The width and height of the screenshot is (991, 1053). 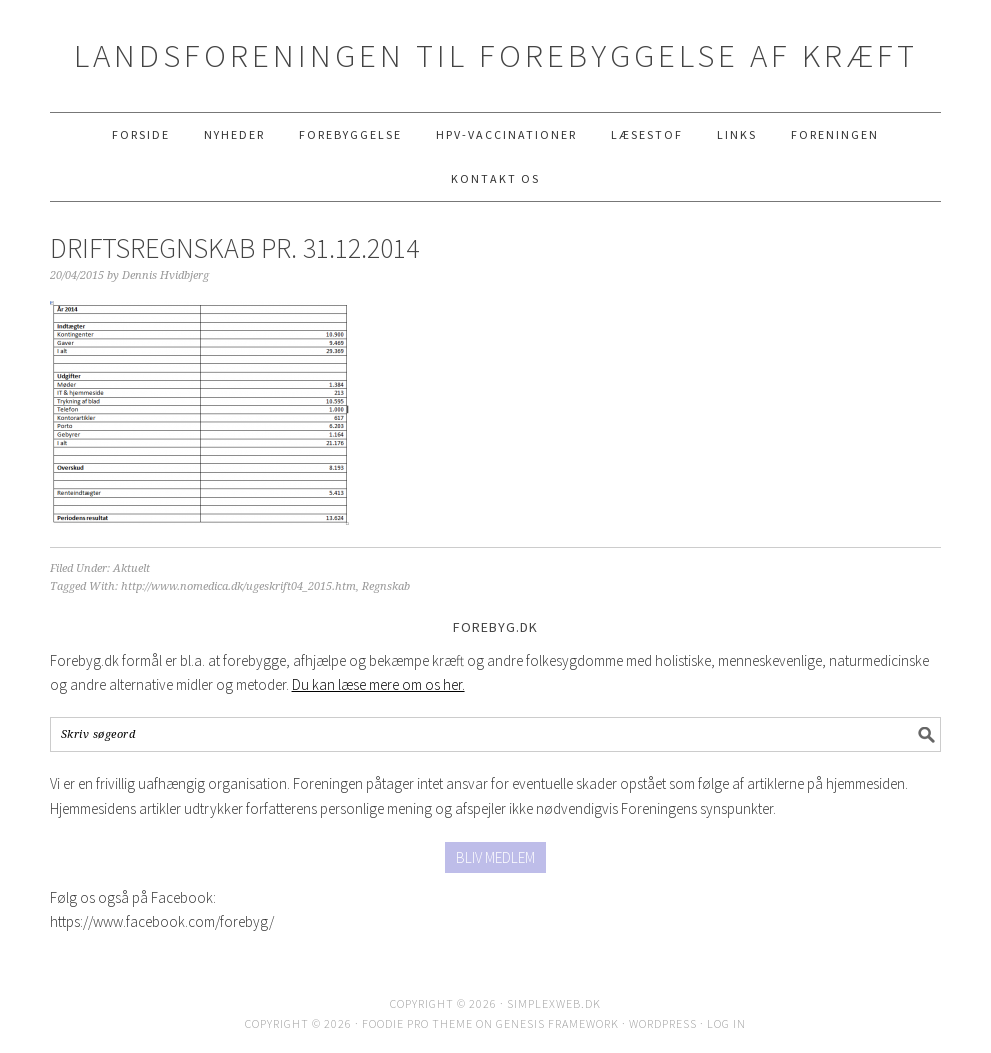 I want to click on http://www.nomedica.dk/ugeskrift04_2015.htm, so click(x=238, y=586).